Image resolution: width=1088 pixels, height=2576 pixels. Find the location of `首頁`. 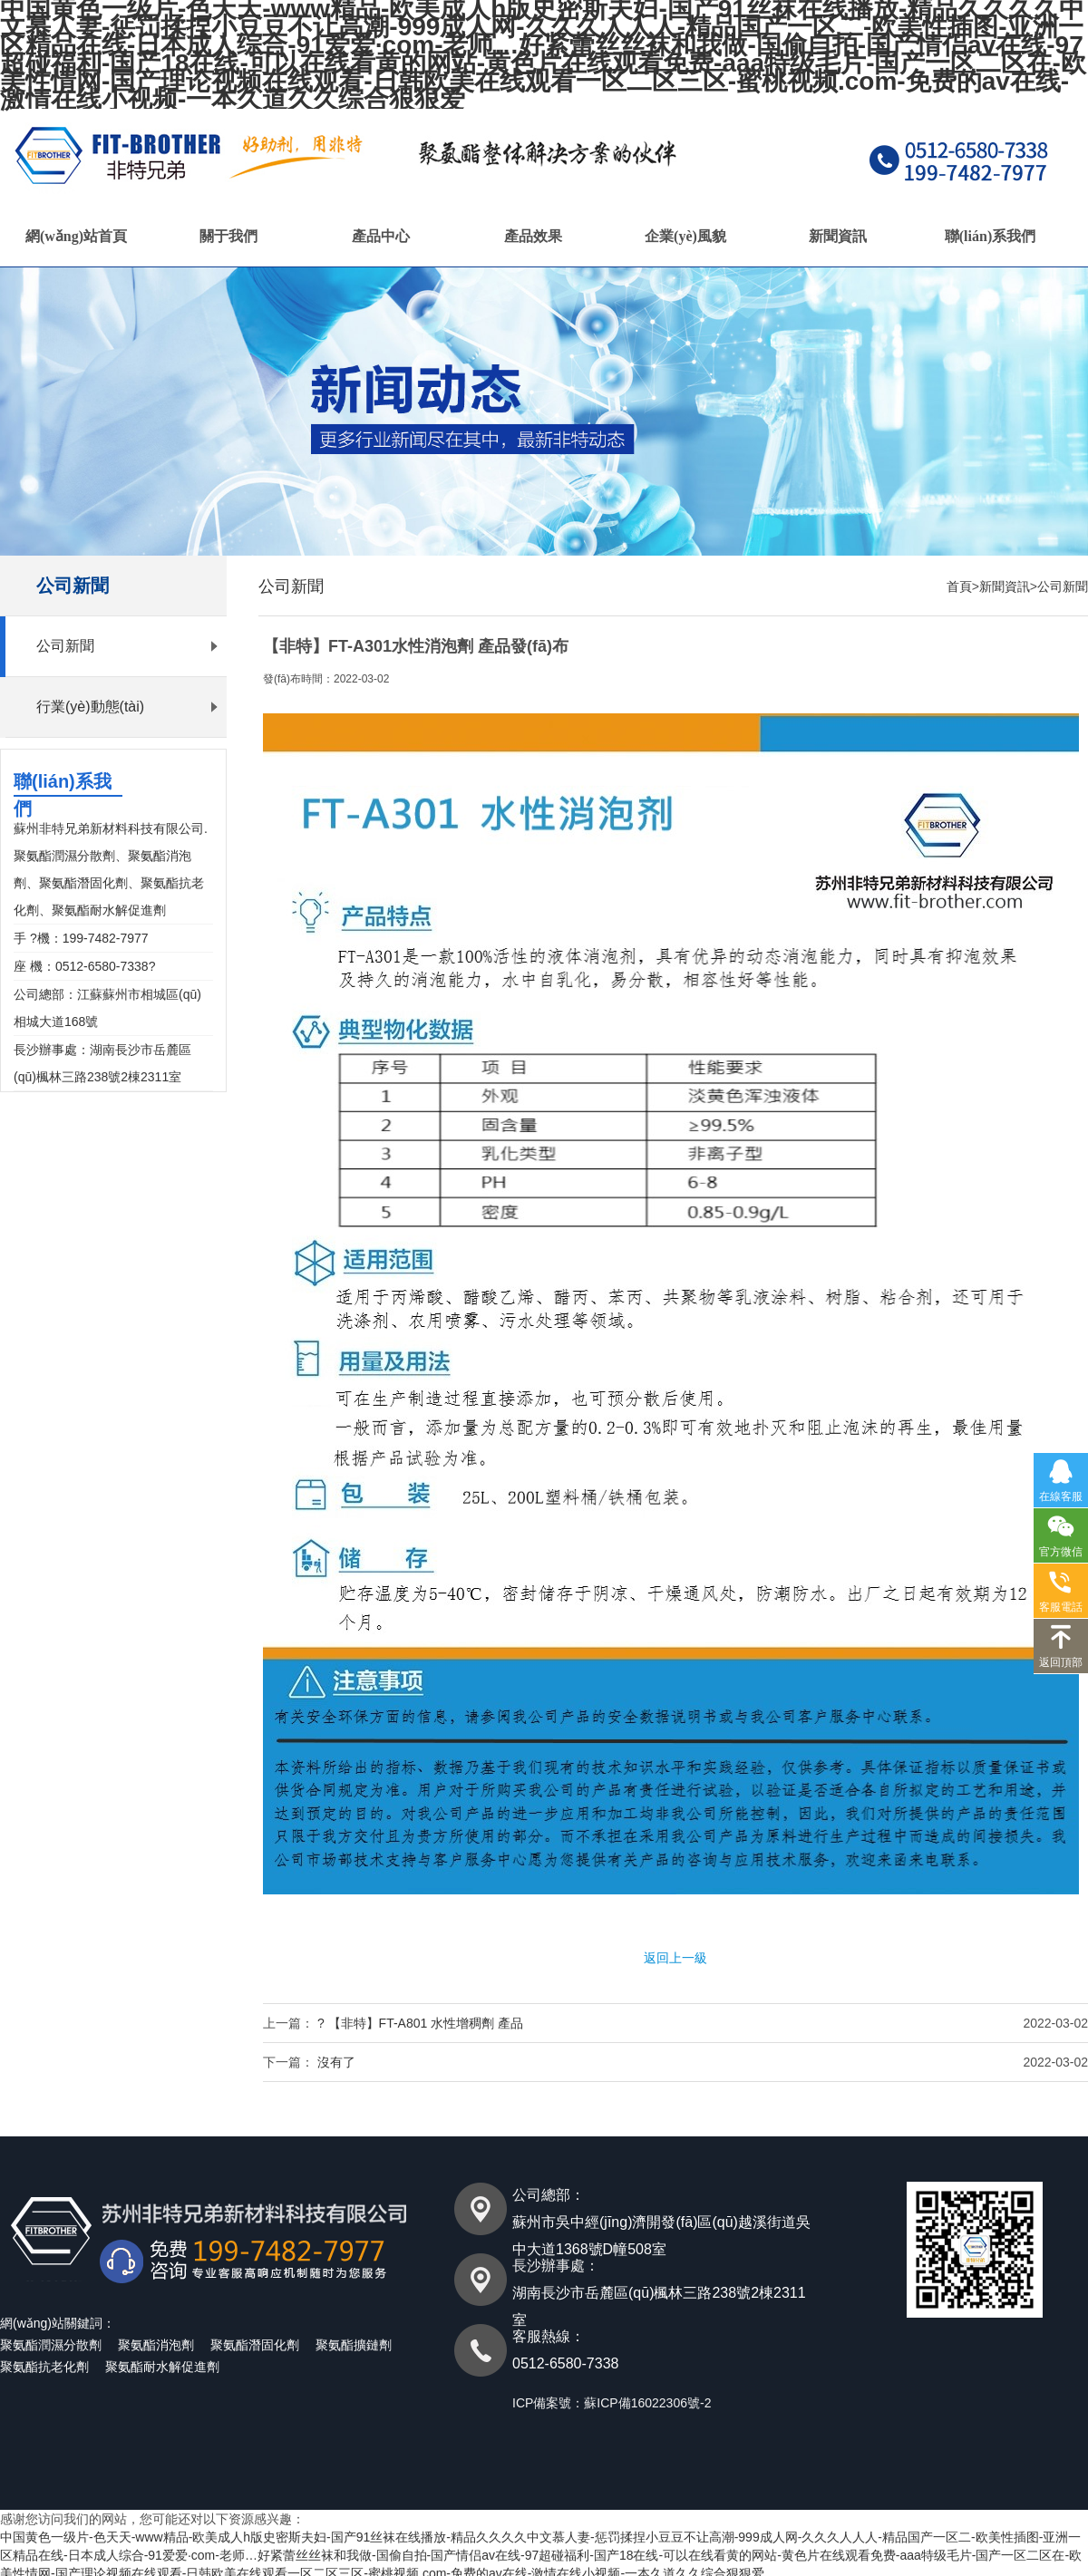

首頁 is located at coordinates (959, 586).